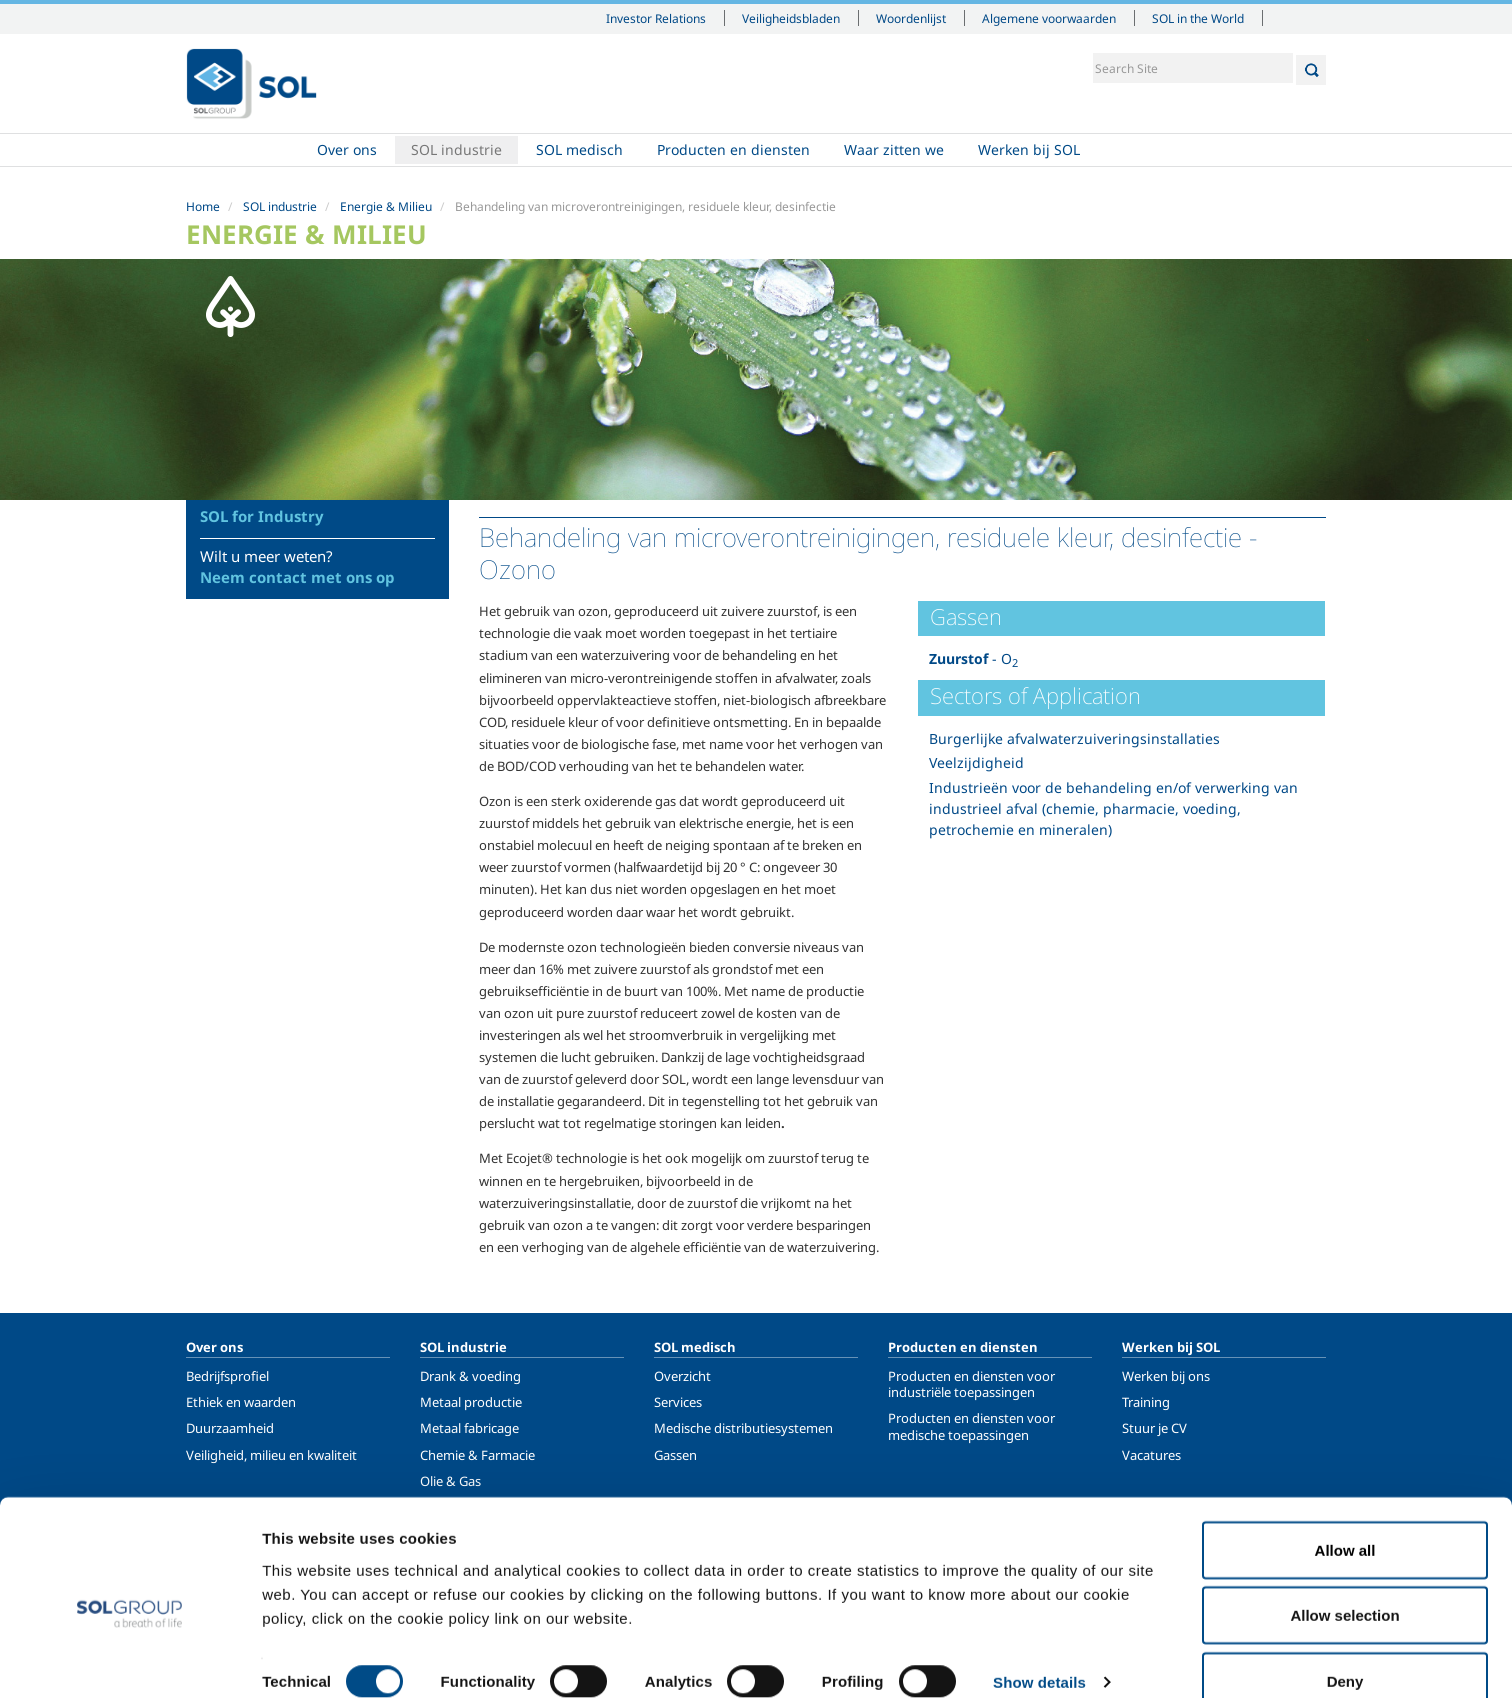  What do you see at coordinates (678, 1402) in the screenshot?
I see `Services` at bounding box center [678, 1402].